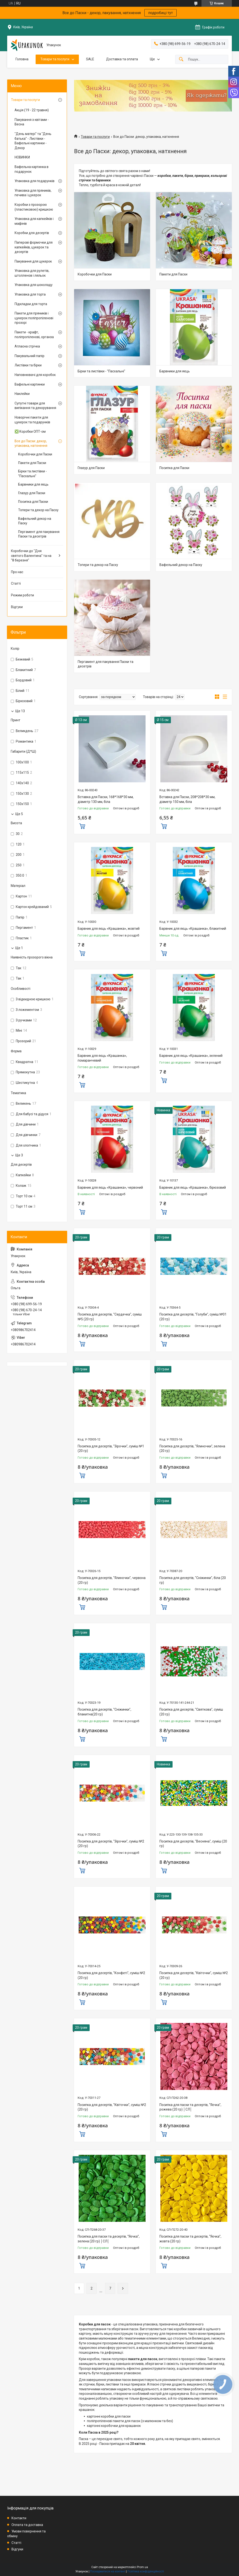 Image resolution: width=239 pixels, height=2576 pixels. What do you see at coordinates (190, 2107) in the screenshot?
I see `Посипка для пасхи та десертів, “Яєчка”, рожева (20 гр) │СЛ│` at bounding box center [190, 2107].